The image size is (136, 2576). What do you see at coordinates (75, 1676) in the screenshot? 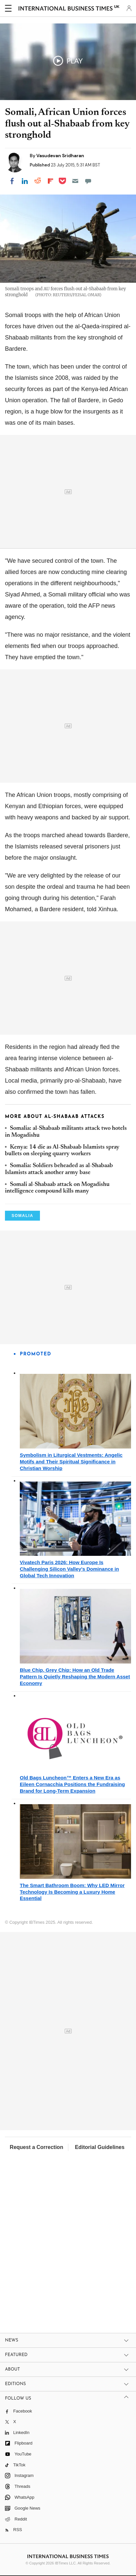
I see `Blue Chip, Grey Chip: How an Old Trade Pattern Is Quietly Reshaping the Modern Asset Economy` at bounding box center [75, 1676].